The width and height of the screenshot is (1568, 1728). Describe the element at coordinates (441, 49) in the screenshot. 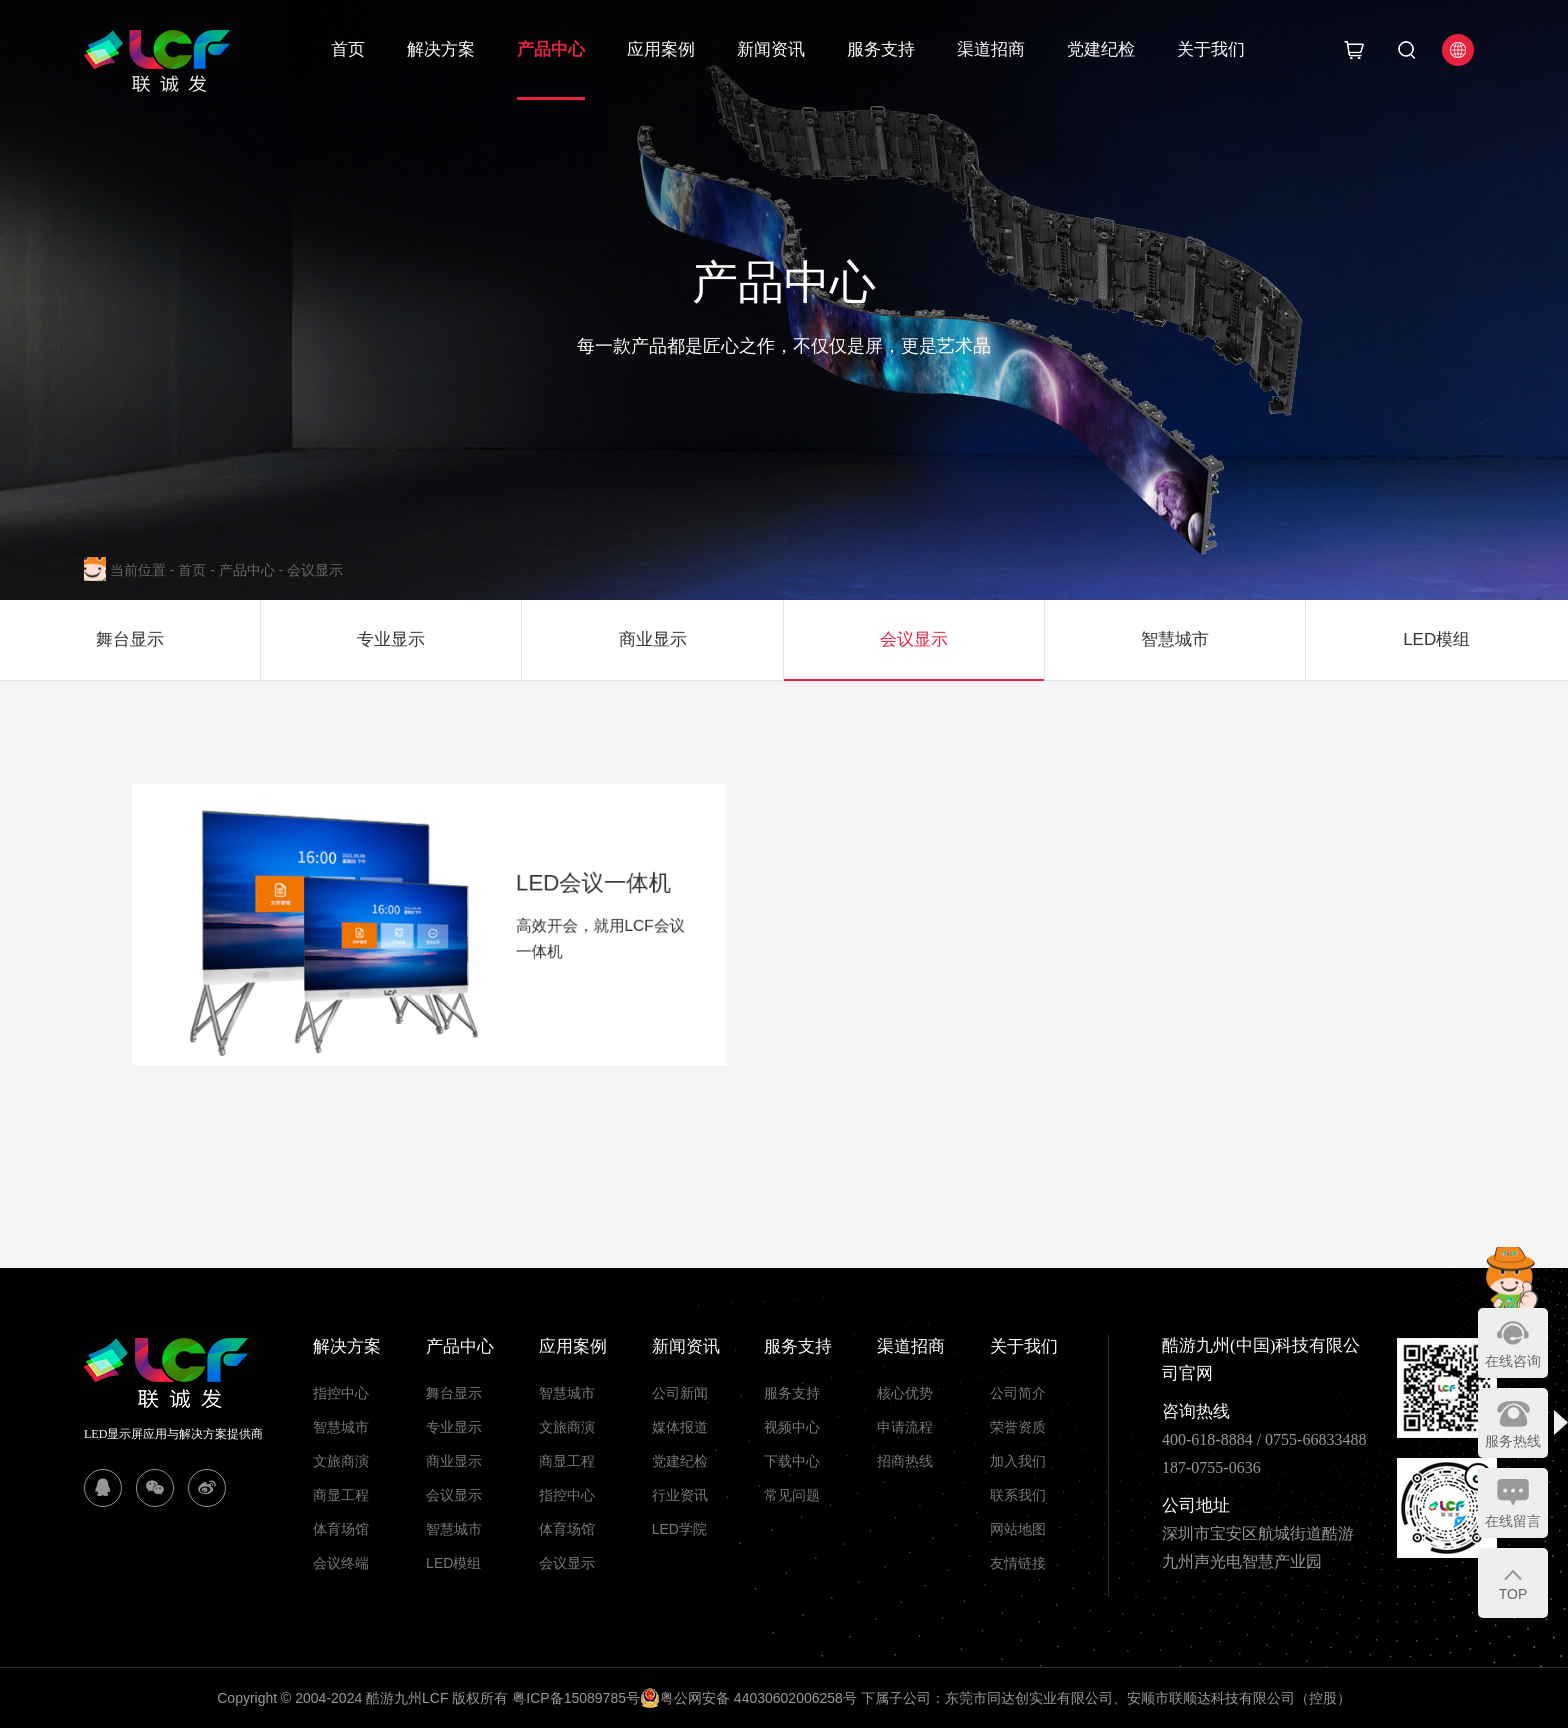

I see `解决方案` at that location.